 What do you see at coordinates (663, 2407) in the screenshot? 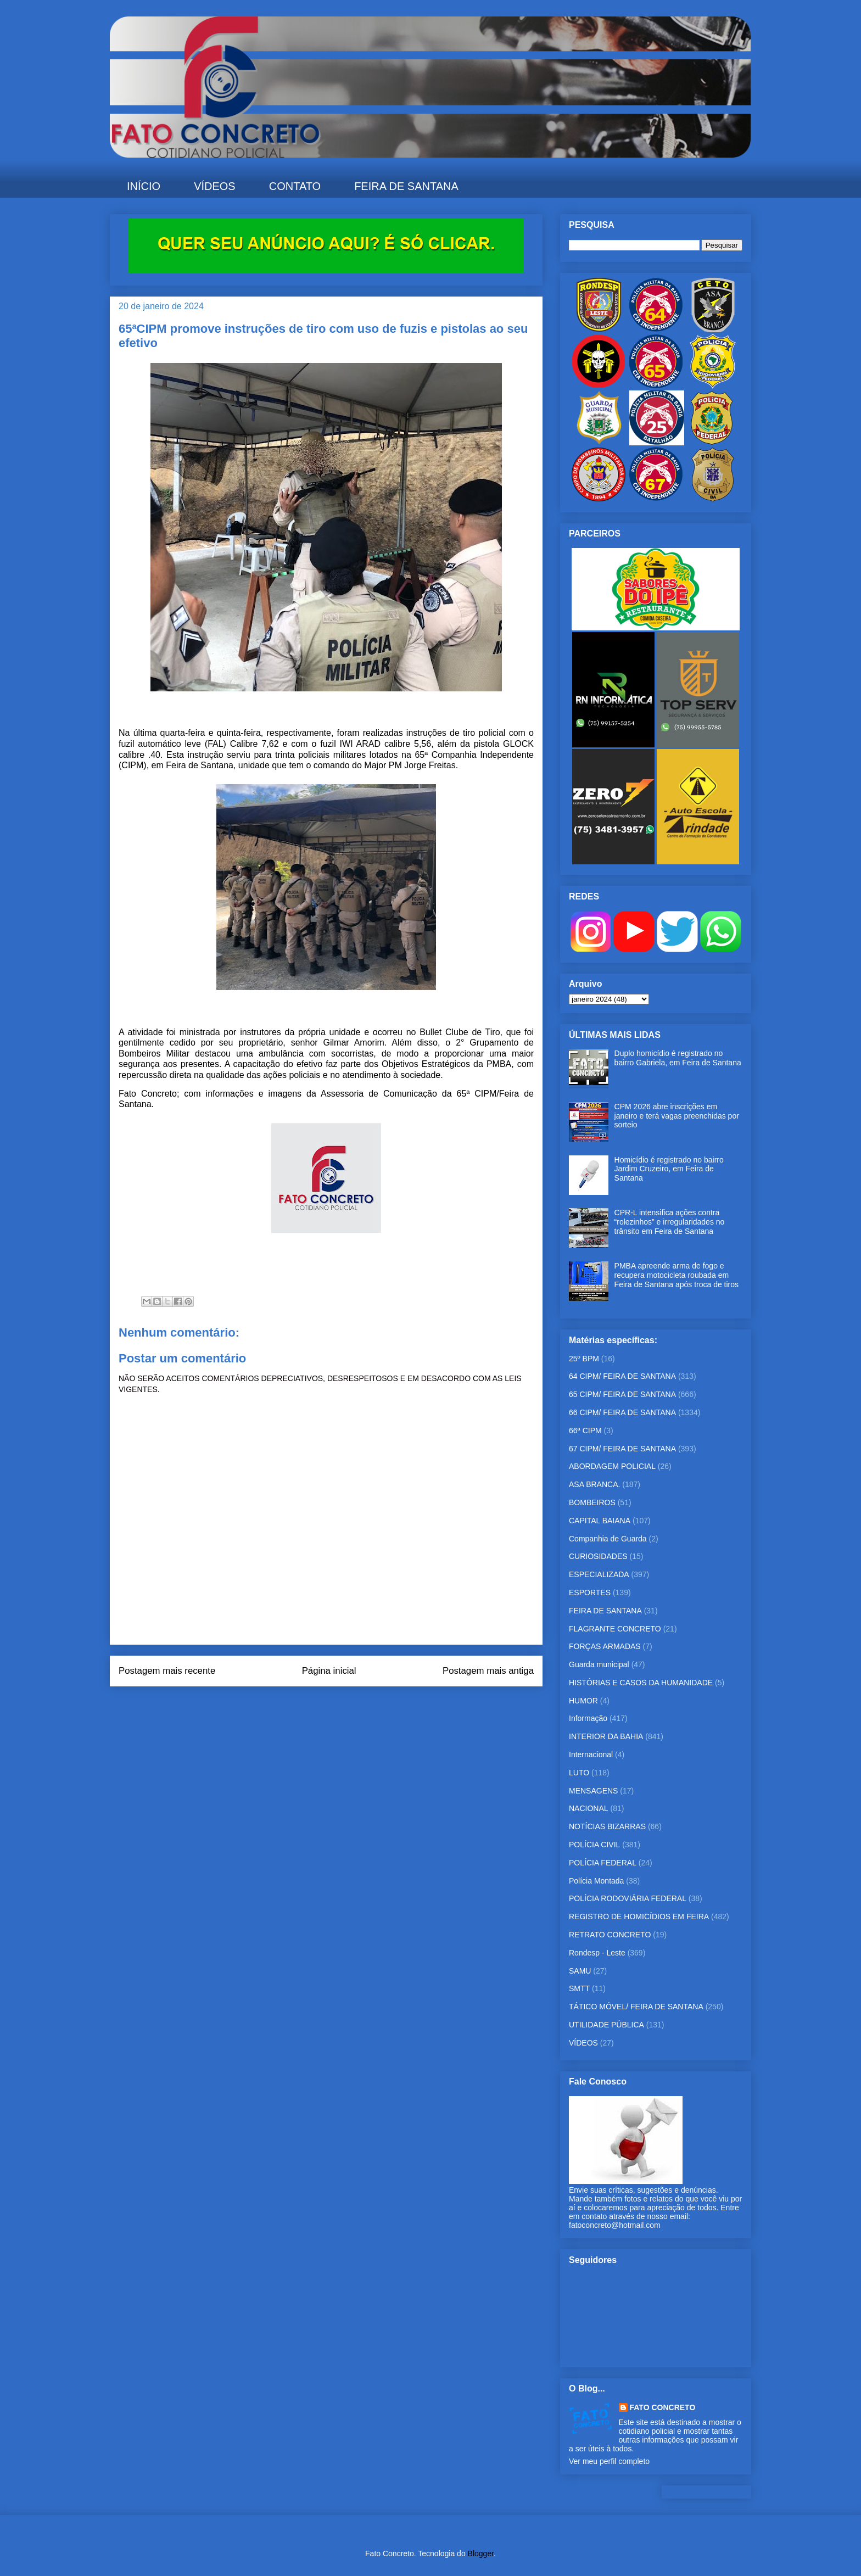
I see `FATO CONCRETO` at bounding box center [663, 2407].